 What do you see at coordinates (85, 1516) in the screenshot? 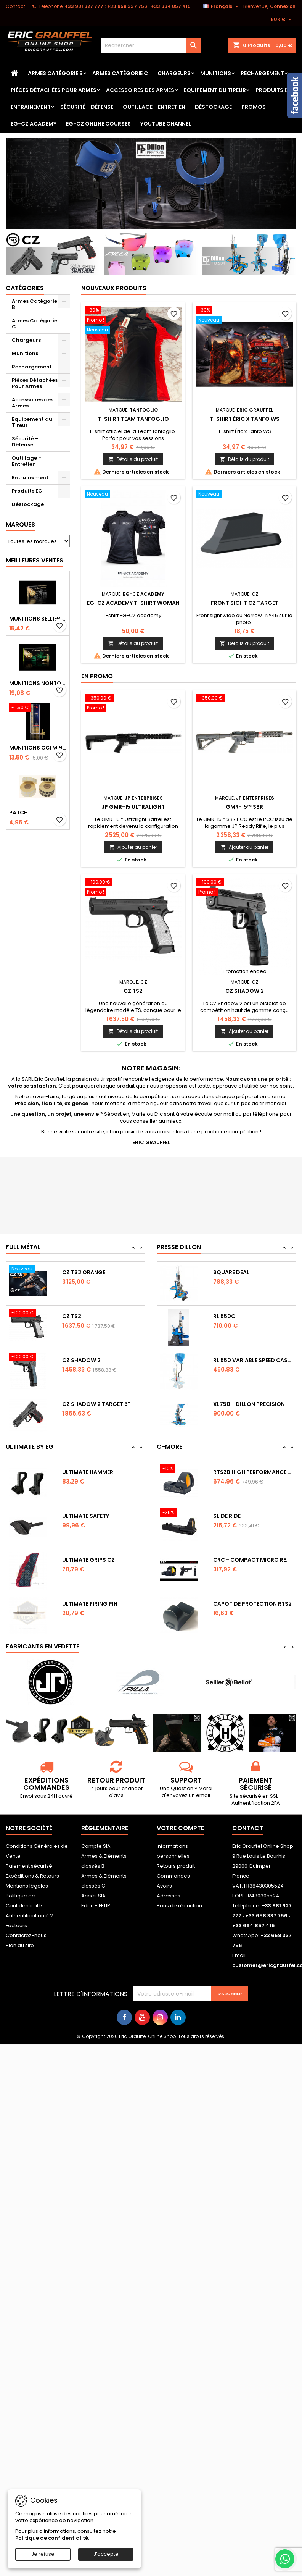
I see `Ultimate Safety` at bounding box center [85, 1516].